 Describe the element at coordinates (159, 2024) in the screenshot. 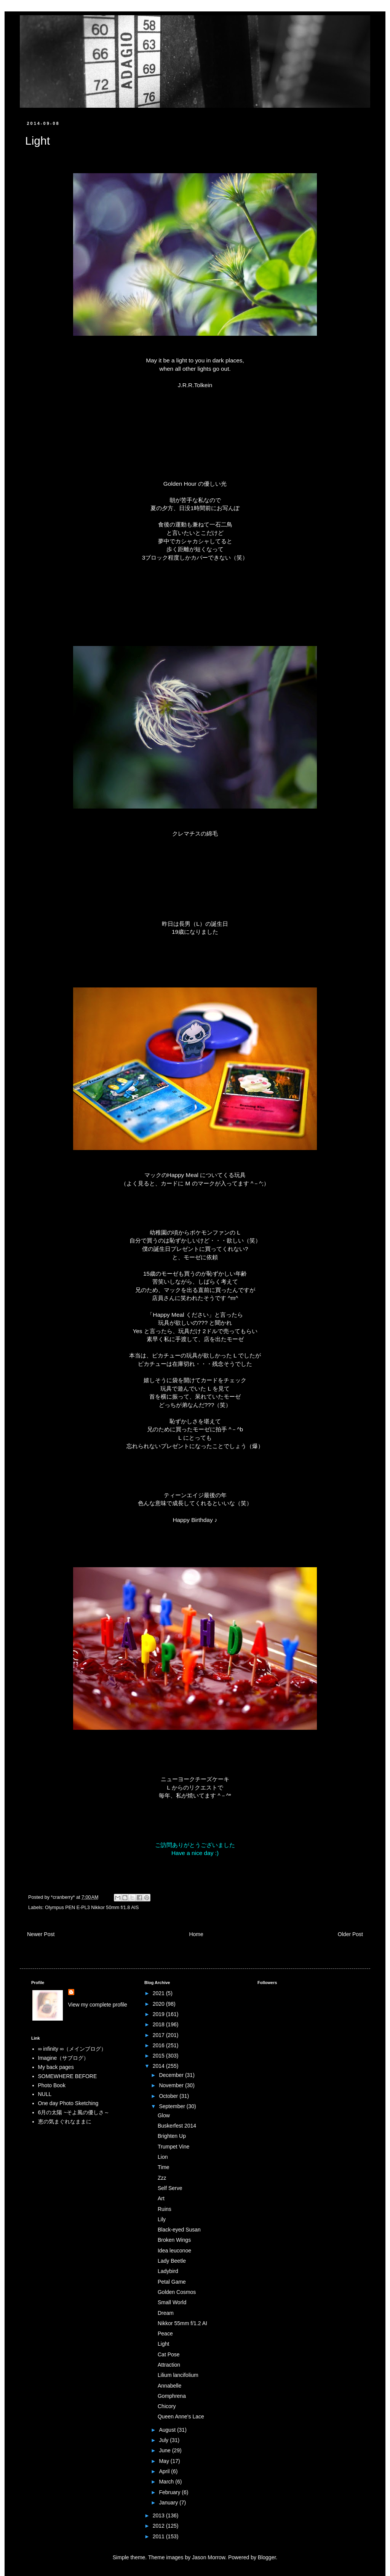

I see `2018` at that location.